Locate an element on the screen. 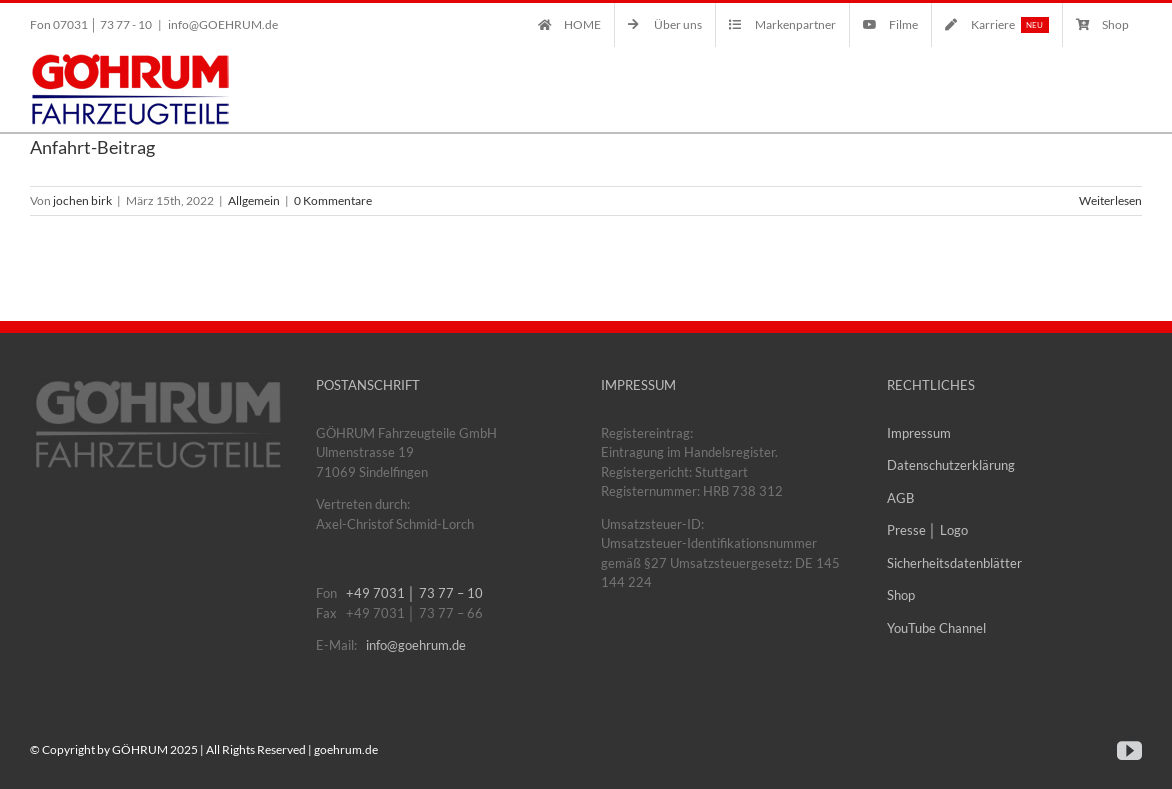  Anfahrt-Beitrag is located at coordinates (92, 147).